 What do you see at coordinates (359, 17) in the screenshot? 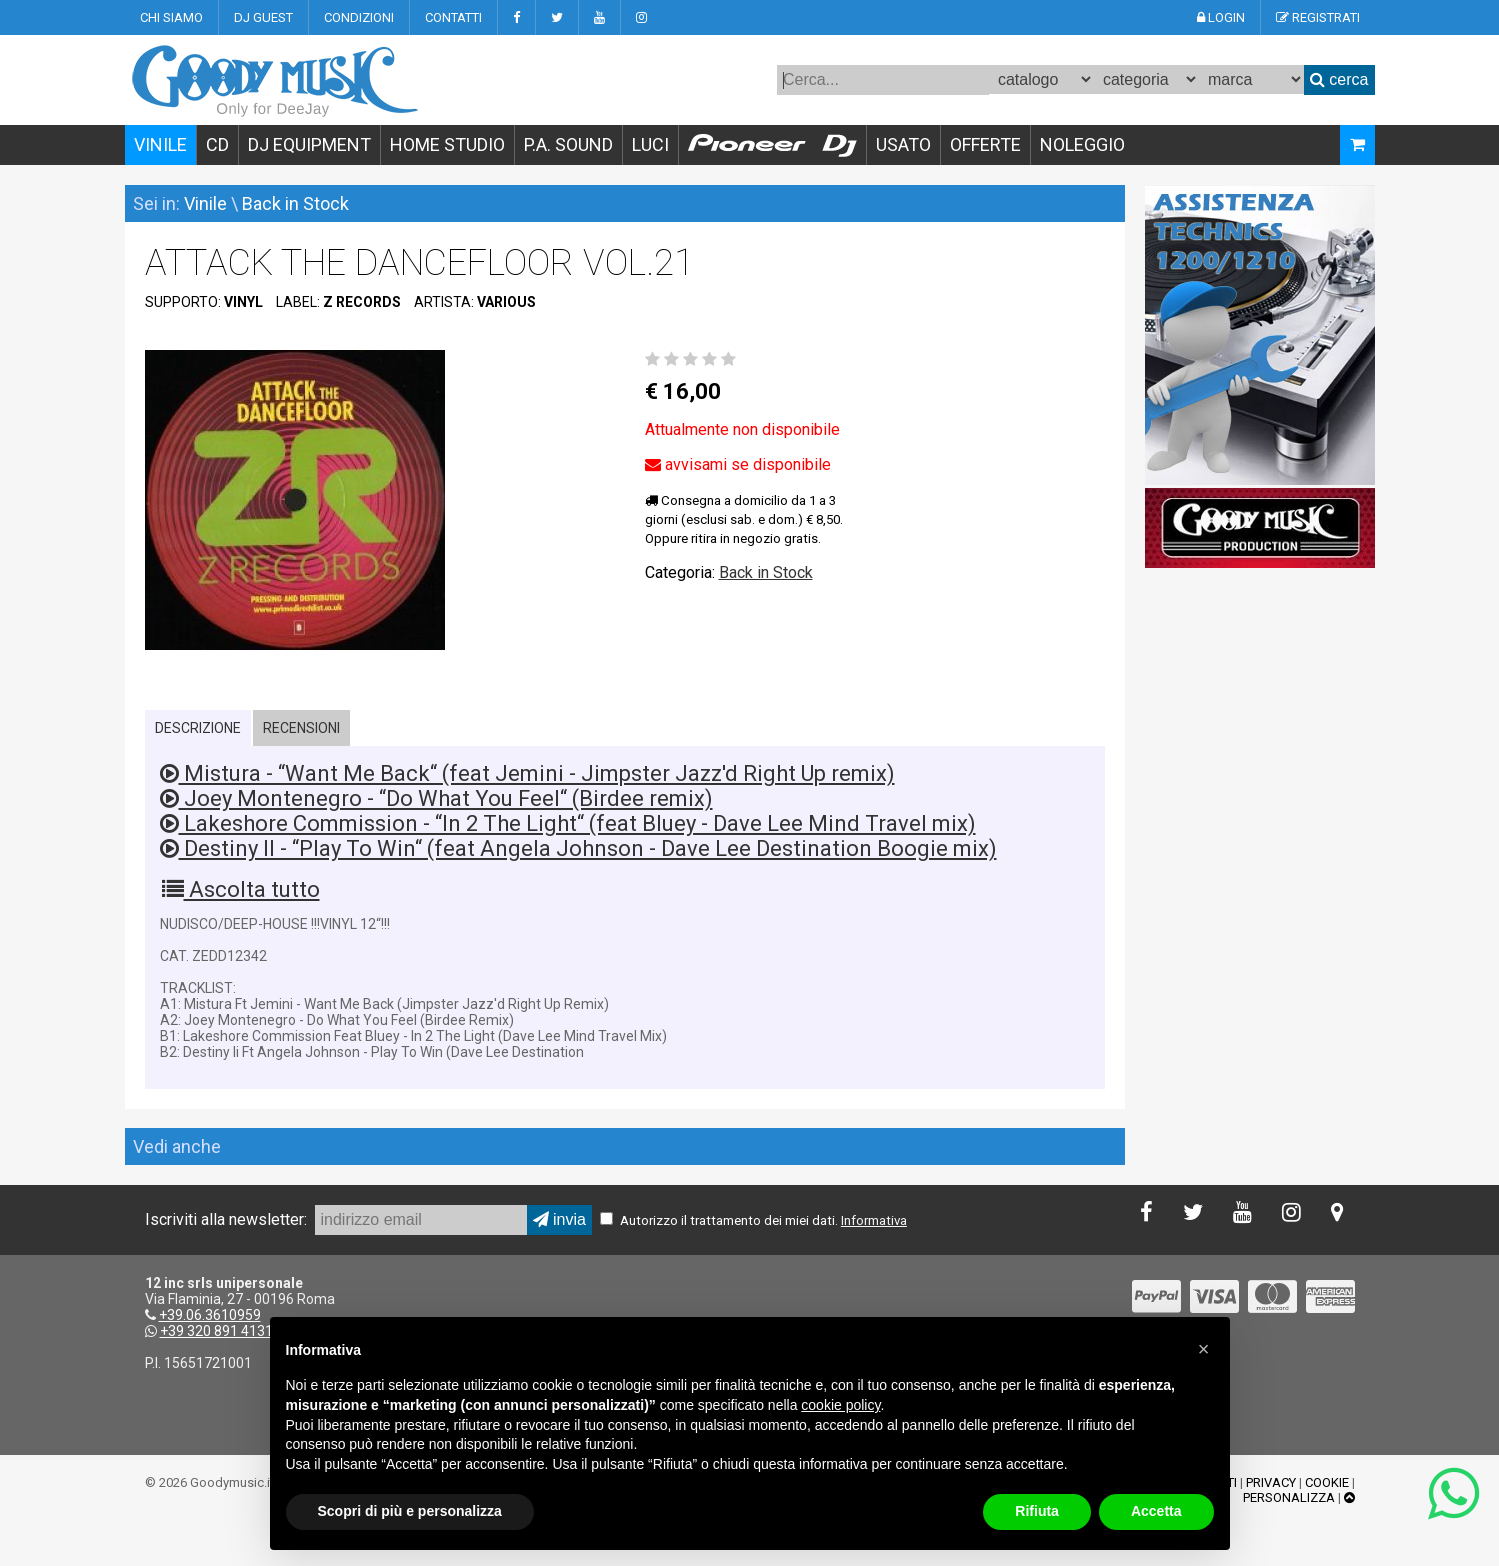
I see `CONDIZIONI` at bounding box center [359, 17].